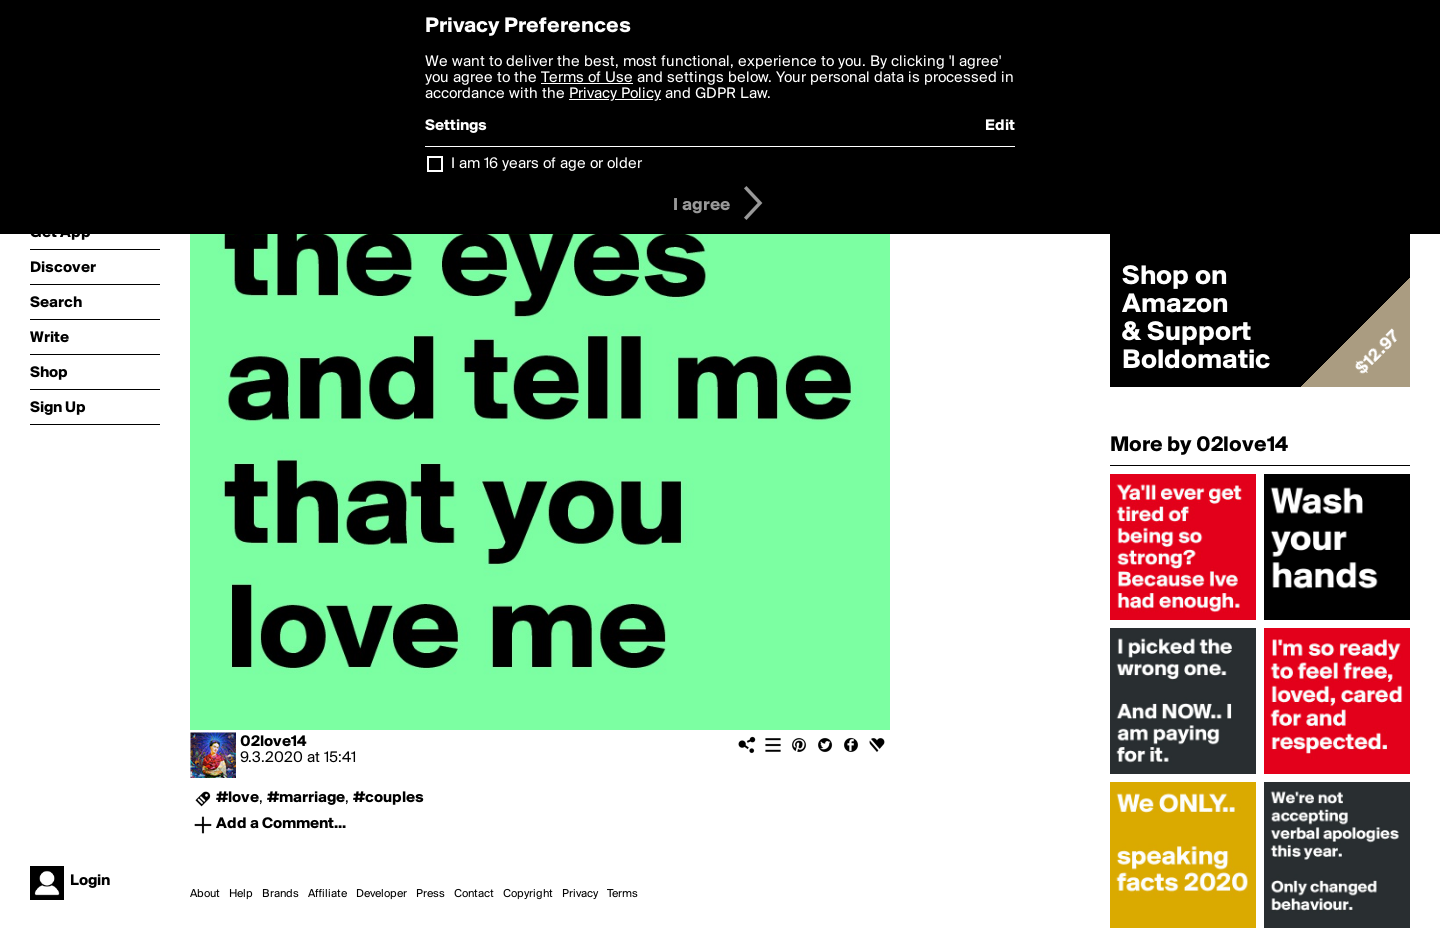  What do you see at coordinates (237, 798) in the screenshot?
I see `#love` at bounding box center [237, 798].